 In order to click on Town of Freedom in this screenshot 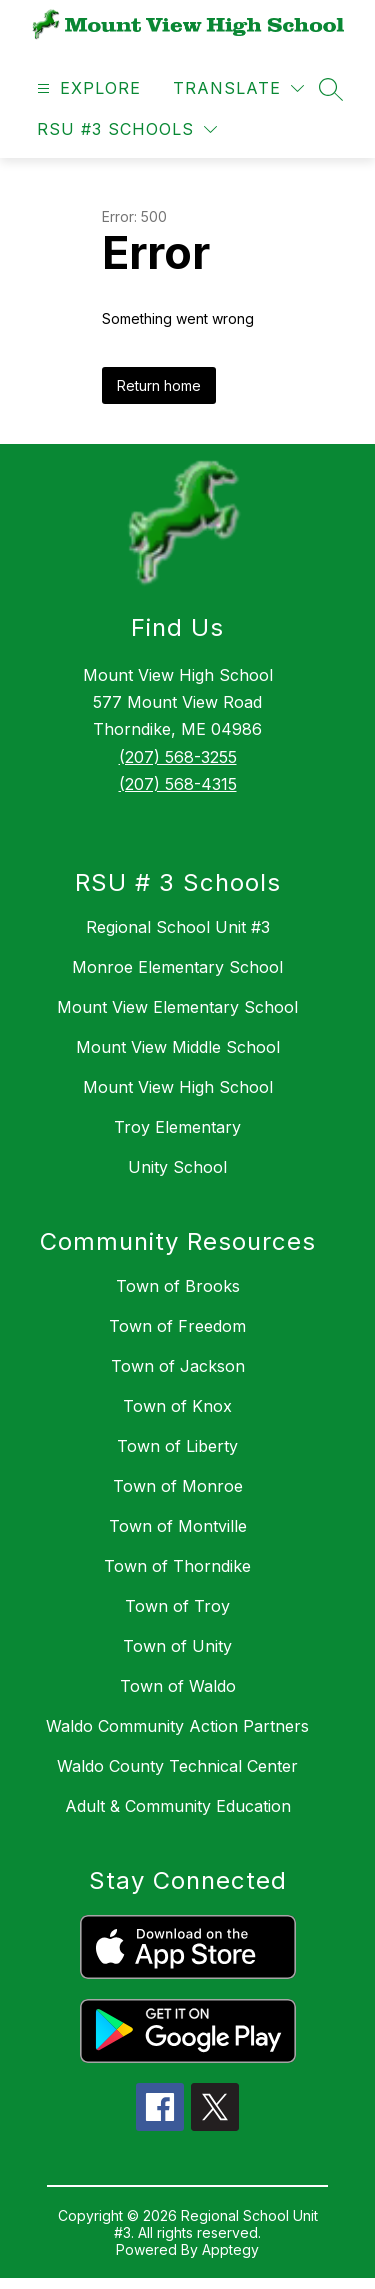, I will do `click(177, 1326)`.